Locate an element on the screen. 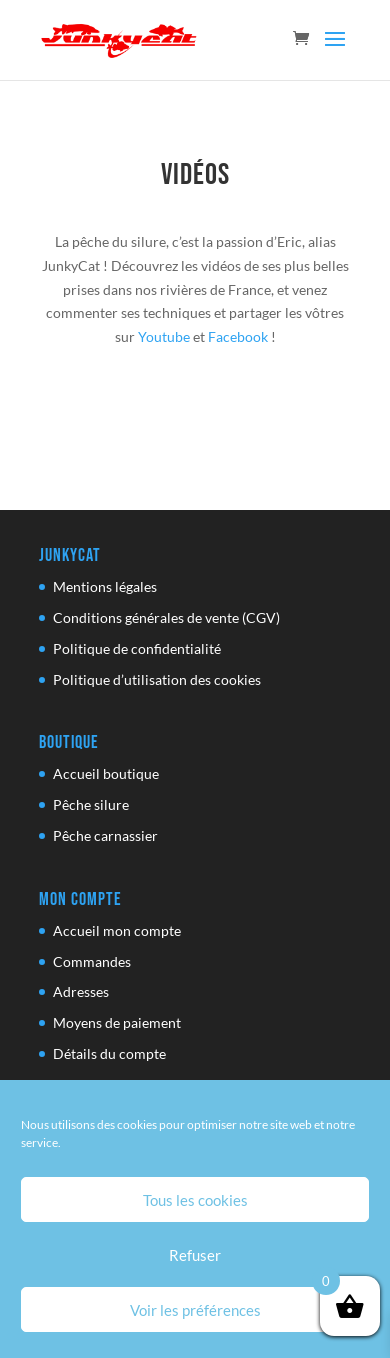 This screenshot has width=390, height=1358. Mentions légales is located at coordinates (105, 586).